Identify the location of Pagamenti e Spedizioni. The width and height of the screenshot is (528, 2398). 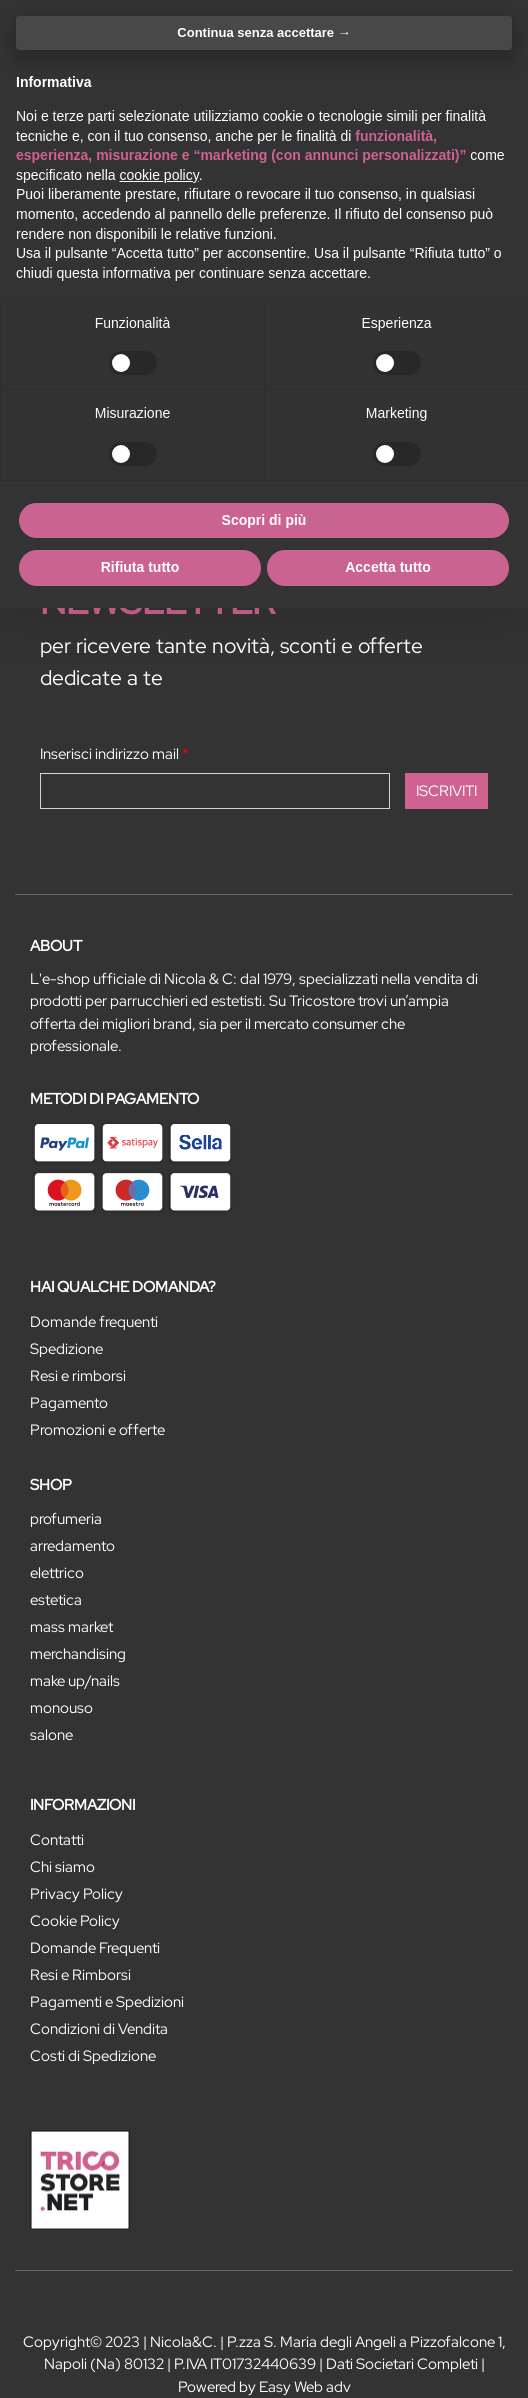
(107, 2002).